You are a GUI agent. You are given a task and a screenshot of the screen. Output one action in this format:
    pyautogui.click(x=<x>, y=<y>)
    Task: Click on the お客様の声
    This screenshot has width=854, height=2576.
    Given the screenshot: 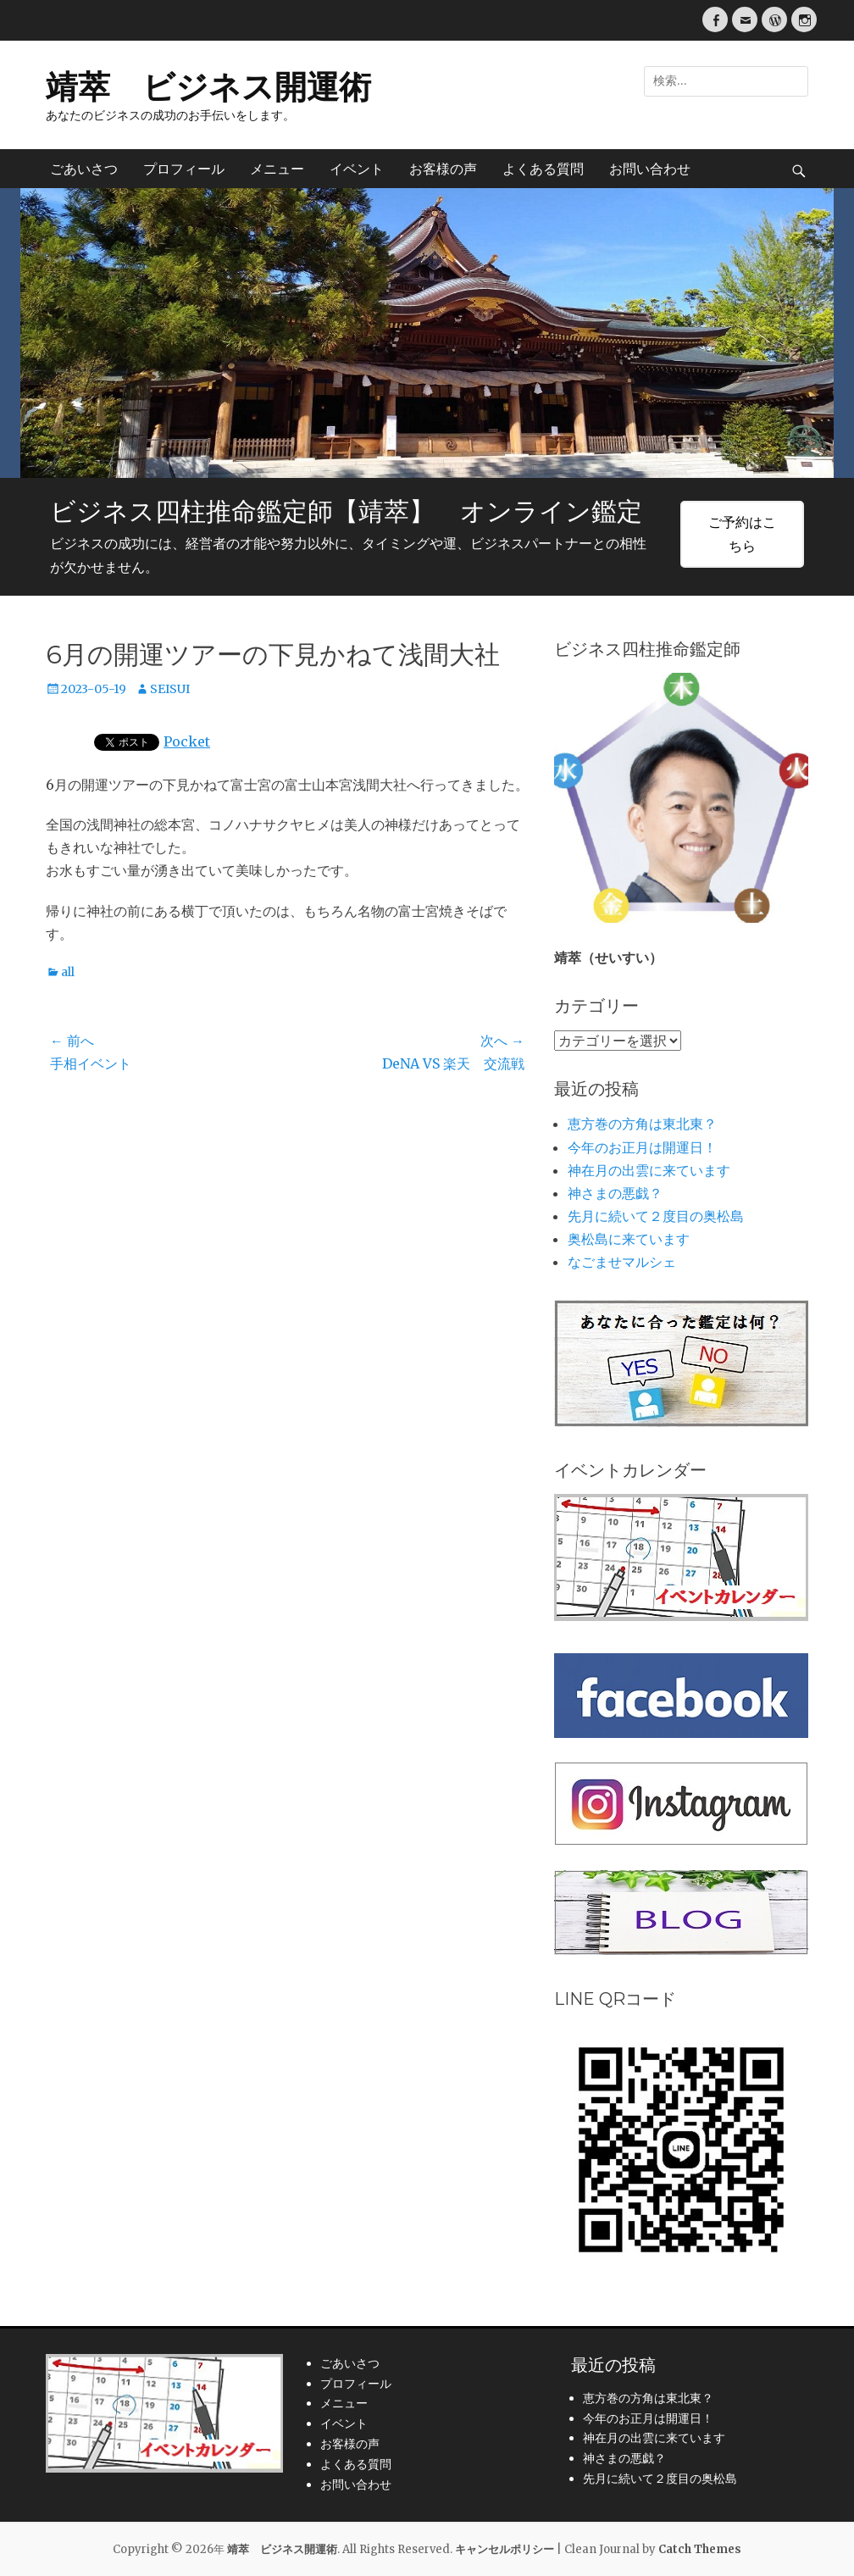 What is the action you would take?
    pyautogui.click(x=443, y=168)
    